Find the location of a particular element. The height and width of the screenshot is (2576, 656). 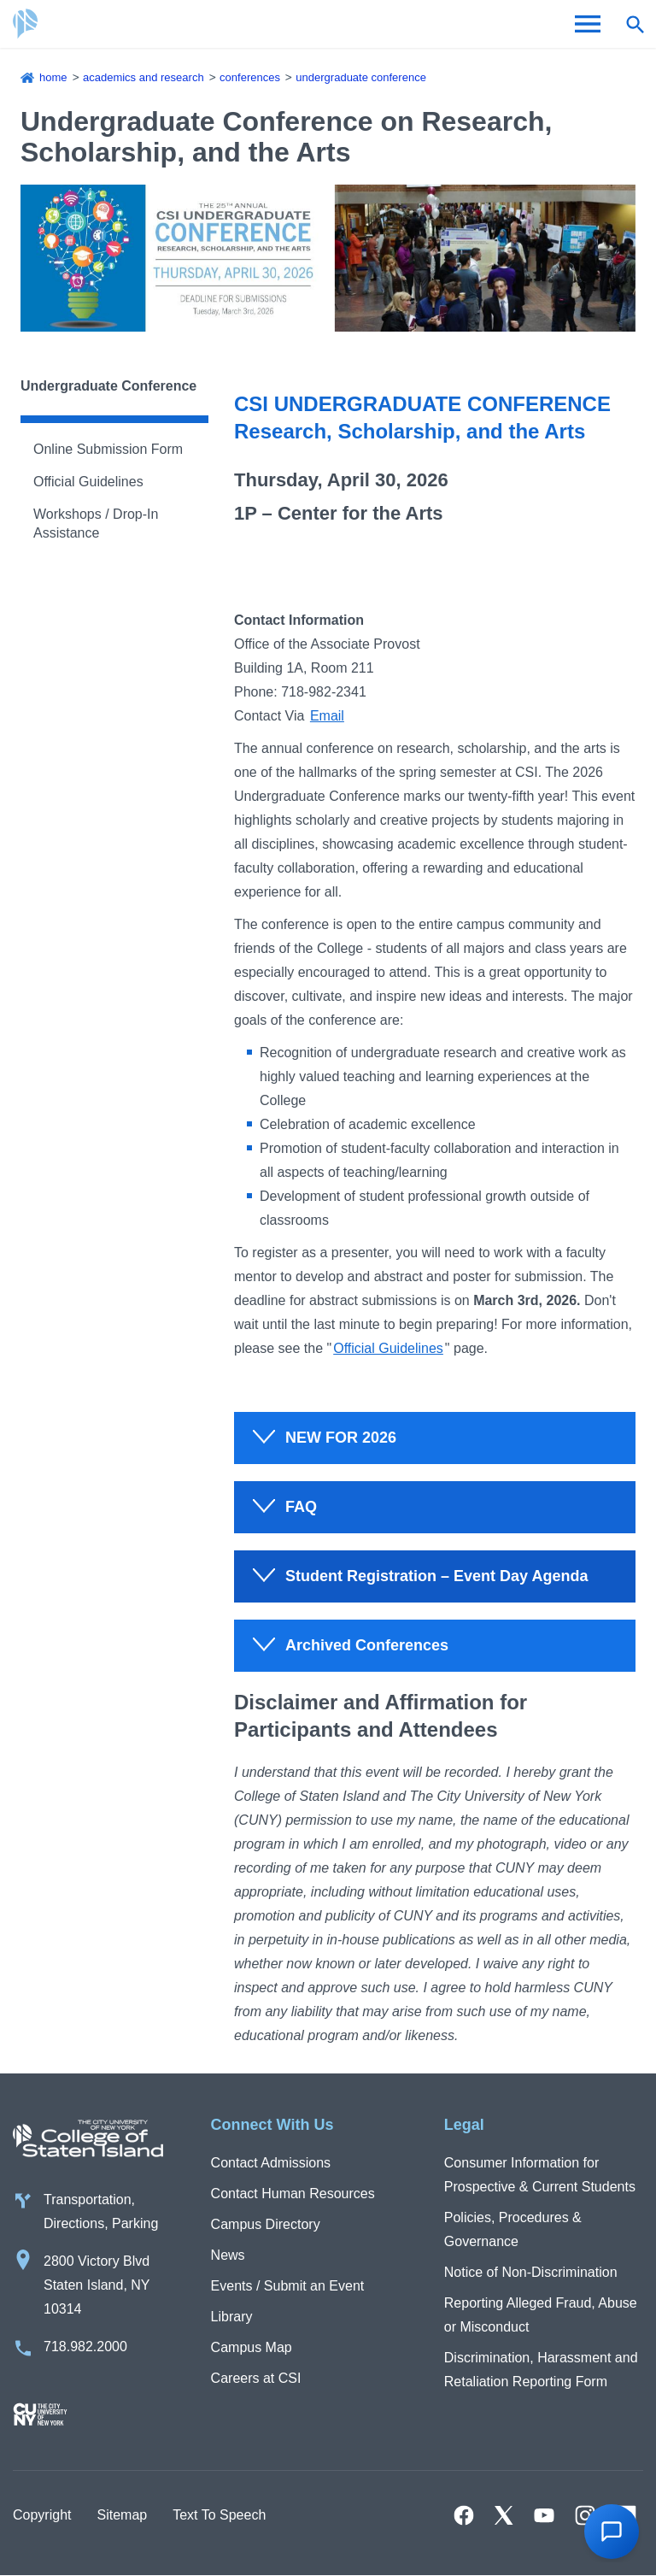

Reporting Alleged Fraud, Abuse or Misconduct is located at coordinates (540, 2315).